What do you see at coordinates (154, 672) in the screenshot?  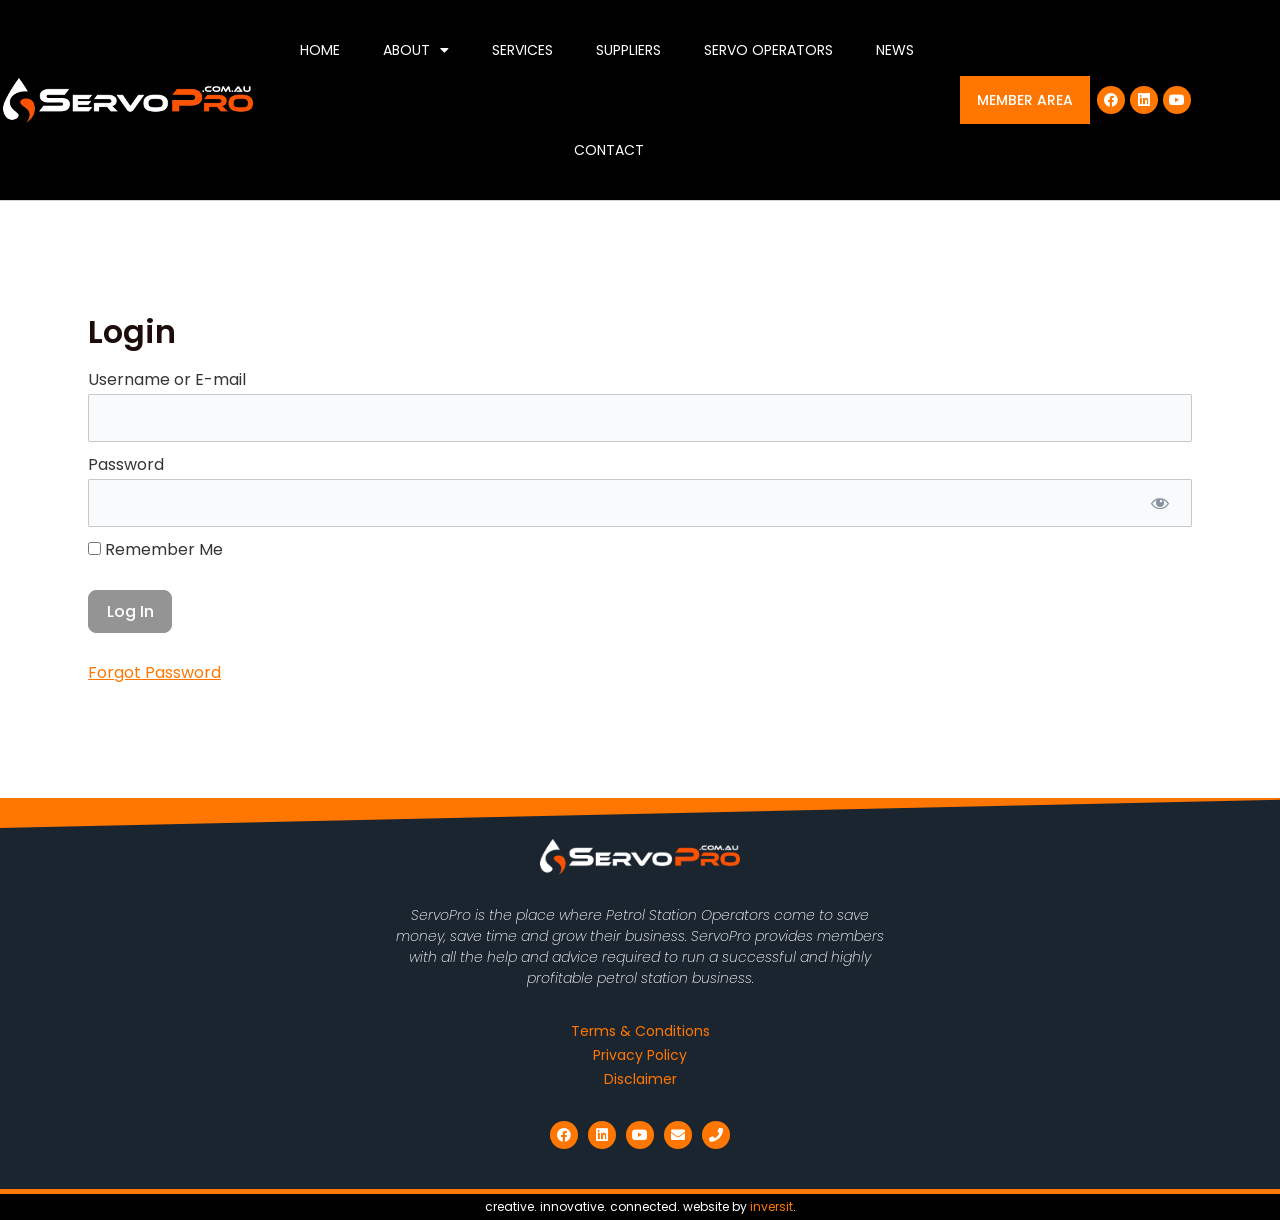 I see `Forgot Password` at bounding box center [154, 672].